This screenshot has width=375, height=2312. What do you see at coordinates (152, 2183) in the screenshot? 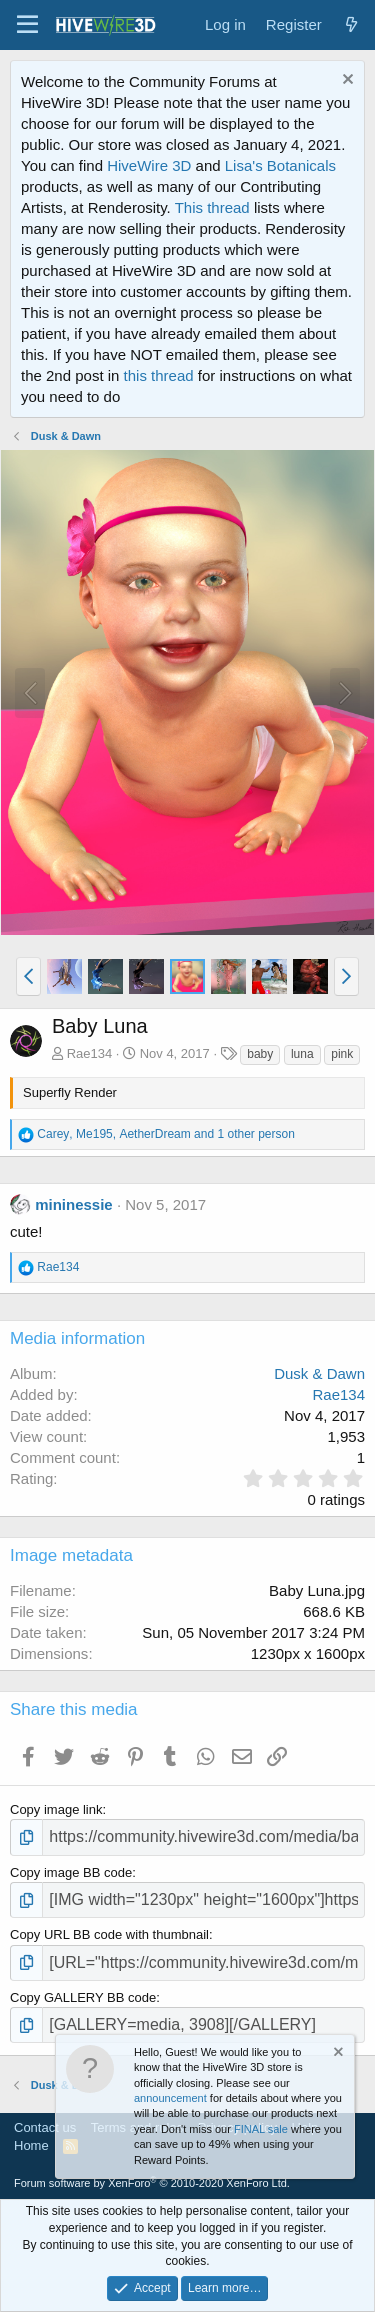
I see `Forum software by XenForo` at bounding box center [152, 2183].